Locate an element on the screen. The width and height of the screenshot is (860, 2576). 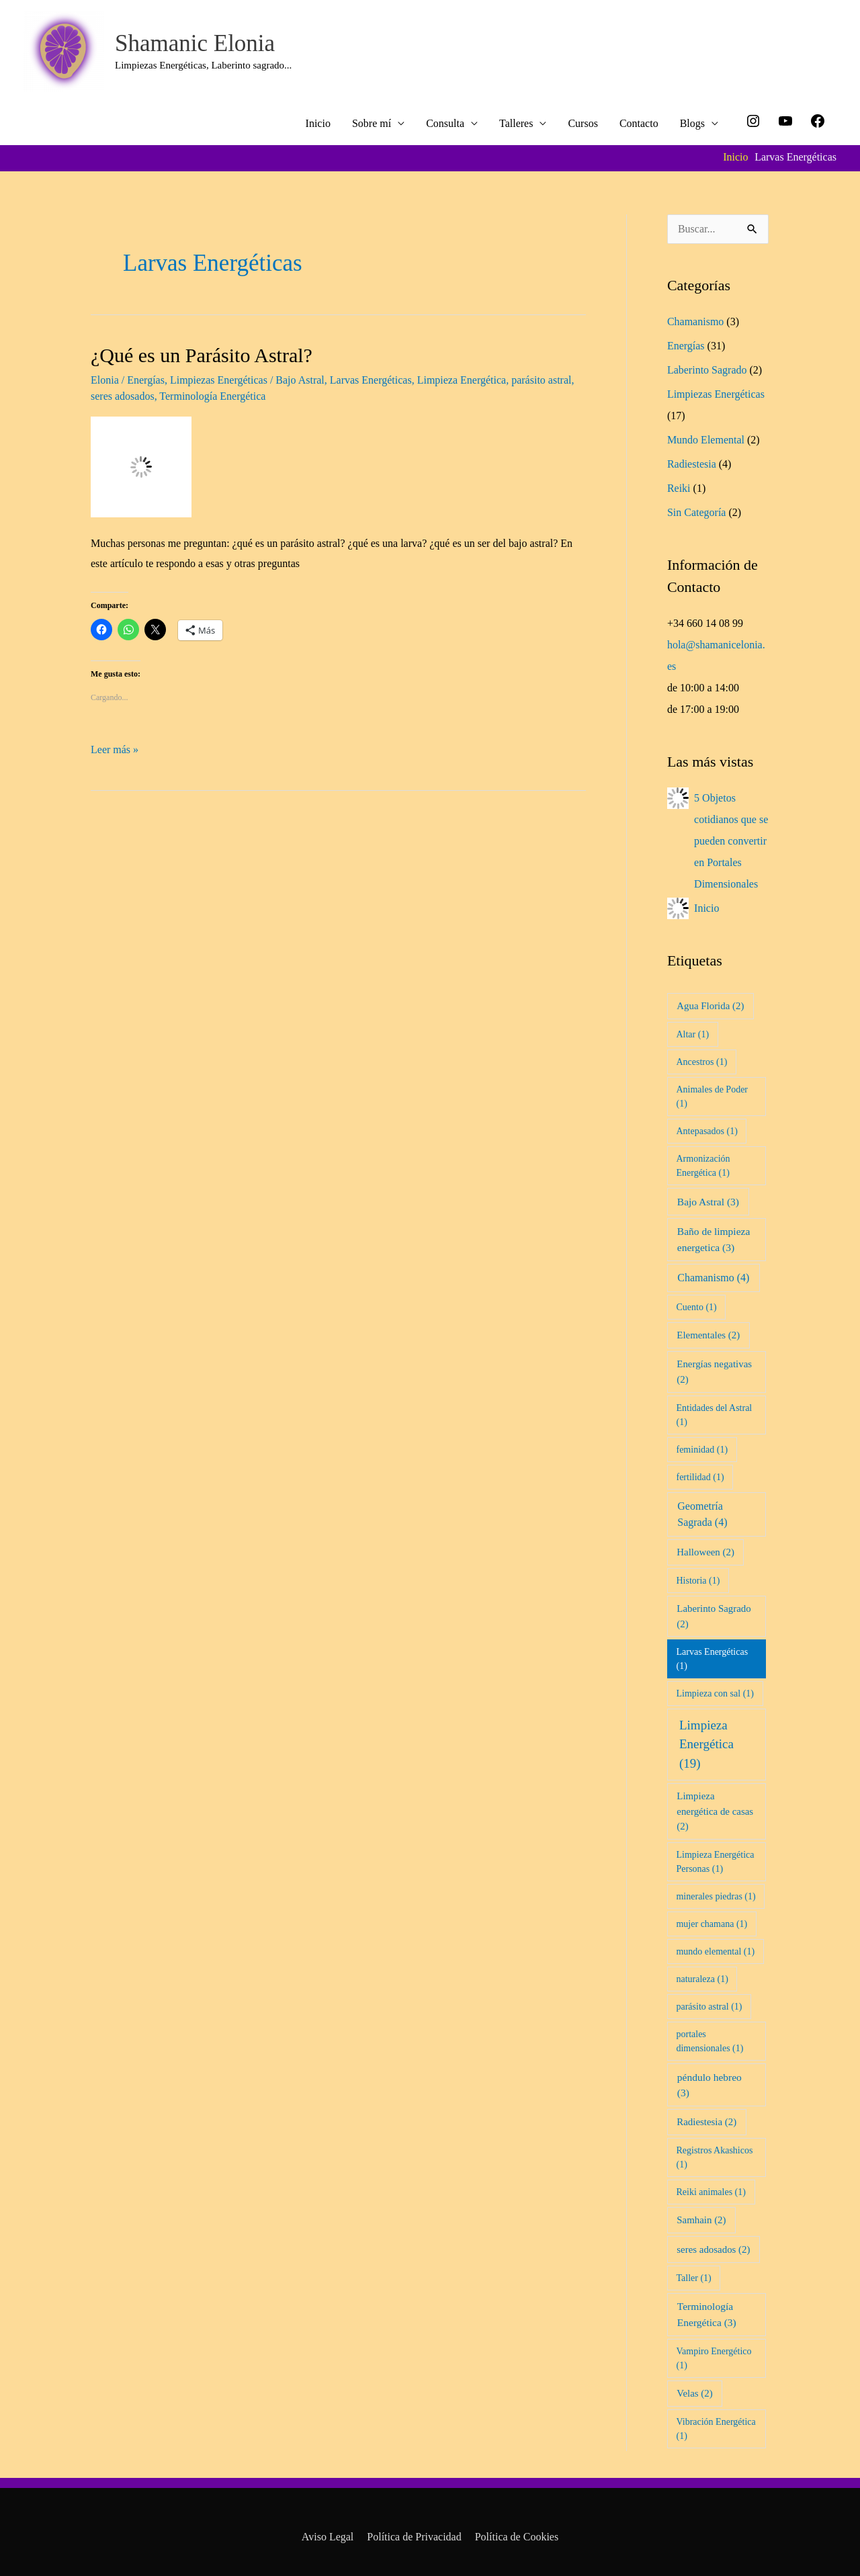
Limpieza Energética [Limpieza Energética (19 elementos)] is located at coordinates (706, 1744).